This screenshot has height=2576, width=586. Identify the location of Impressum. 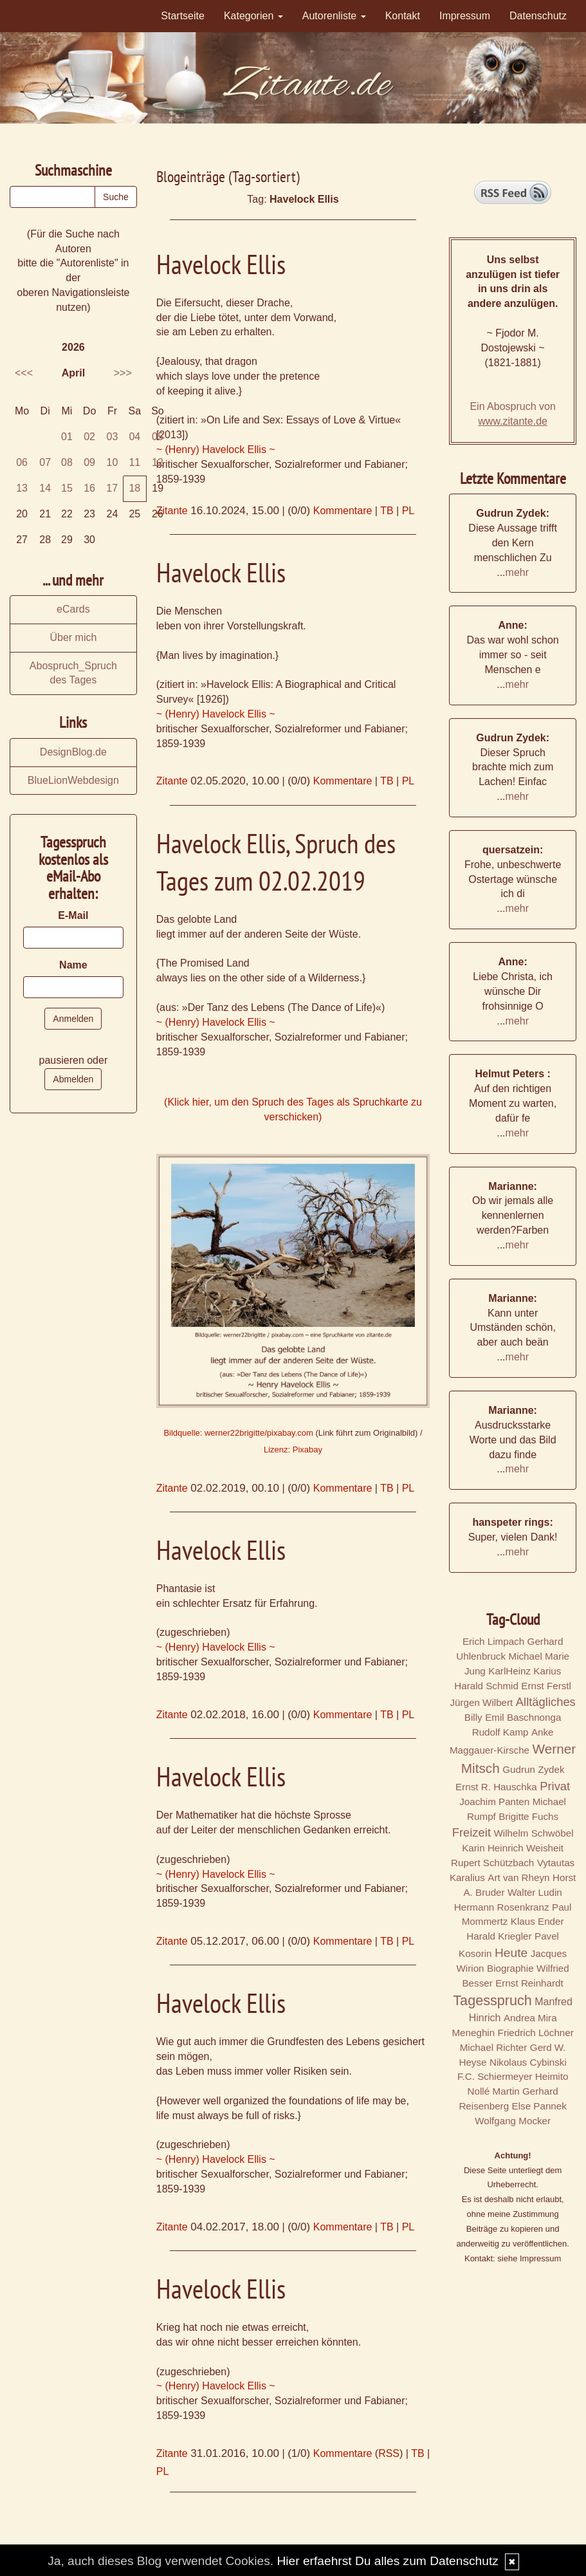
(464, 15).